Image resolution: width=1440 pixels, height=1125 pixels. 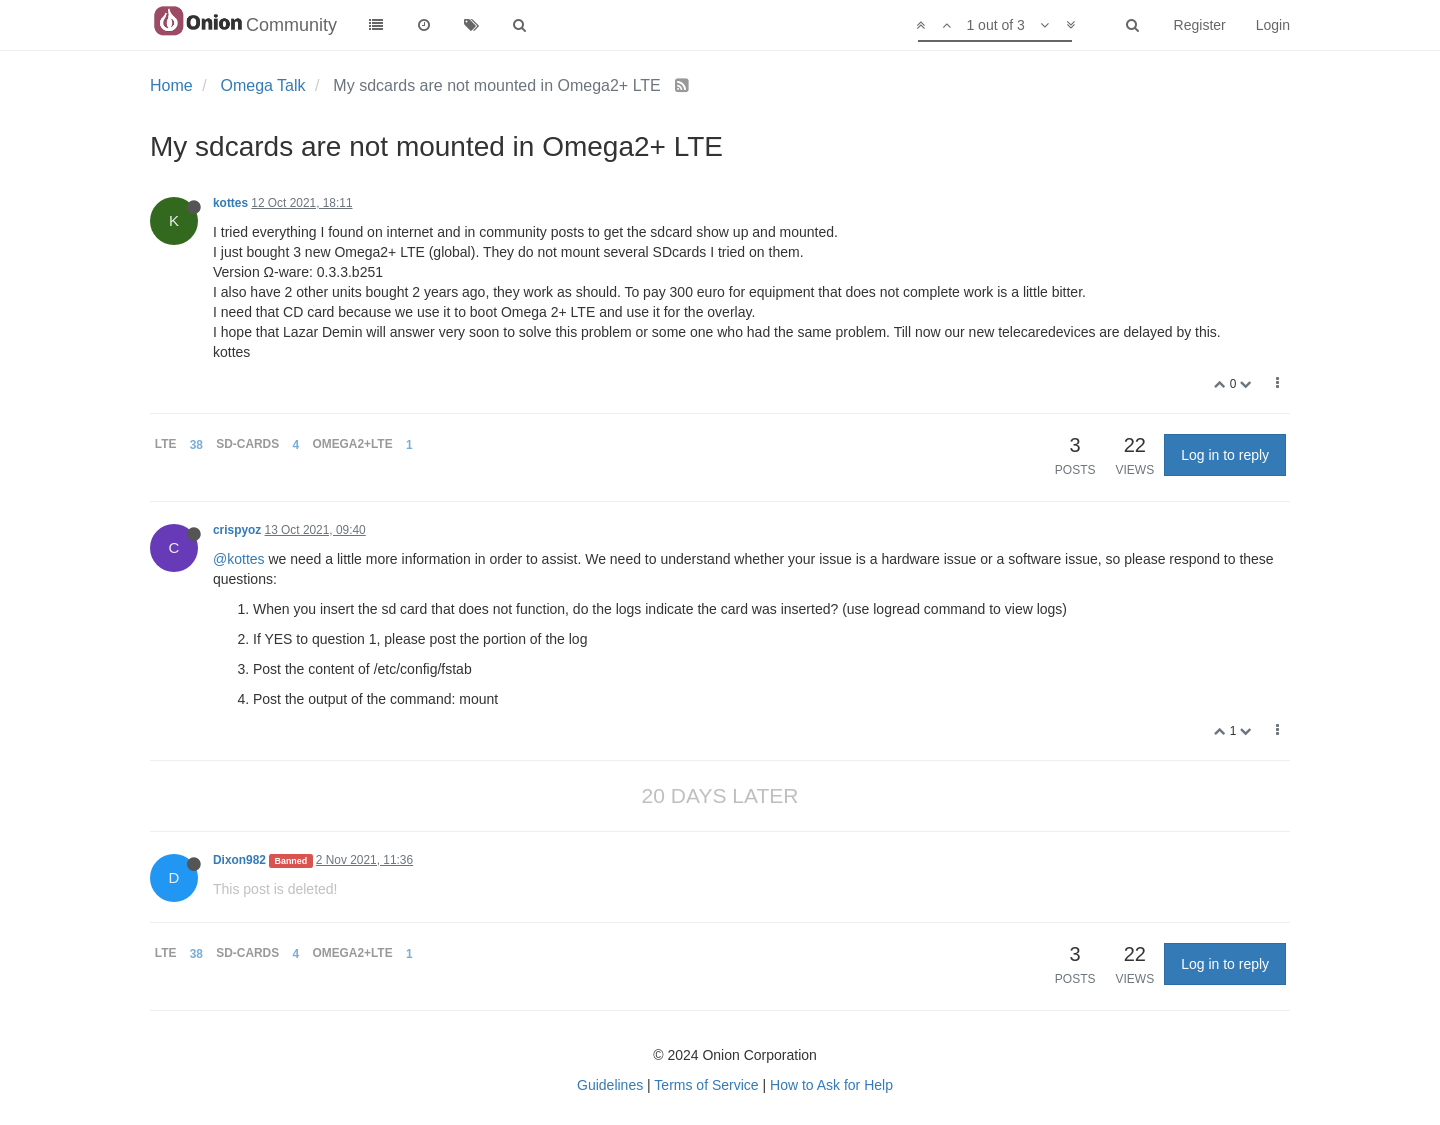 What do you see at coordinates (239, 559) in the screenshot?
I see `@kottes` at bounding box center [239, 559].